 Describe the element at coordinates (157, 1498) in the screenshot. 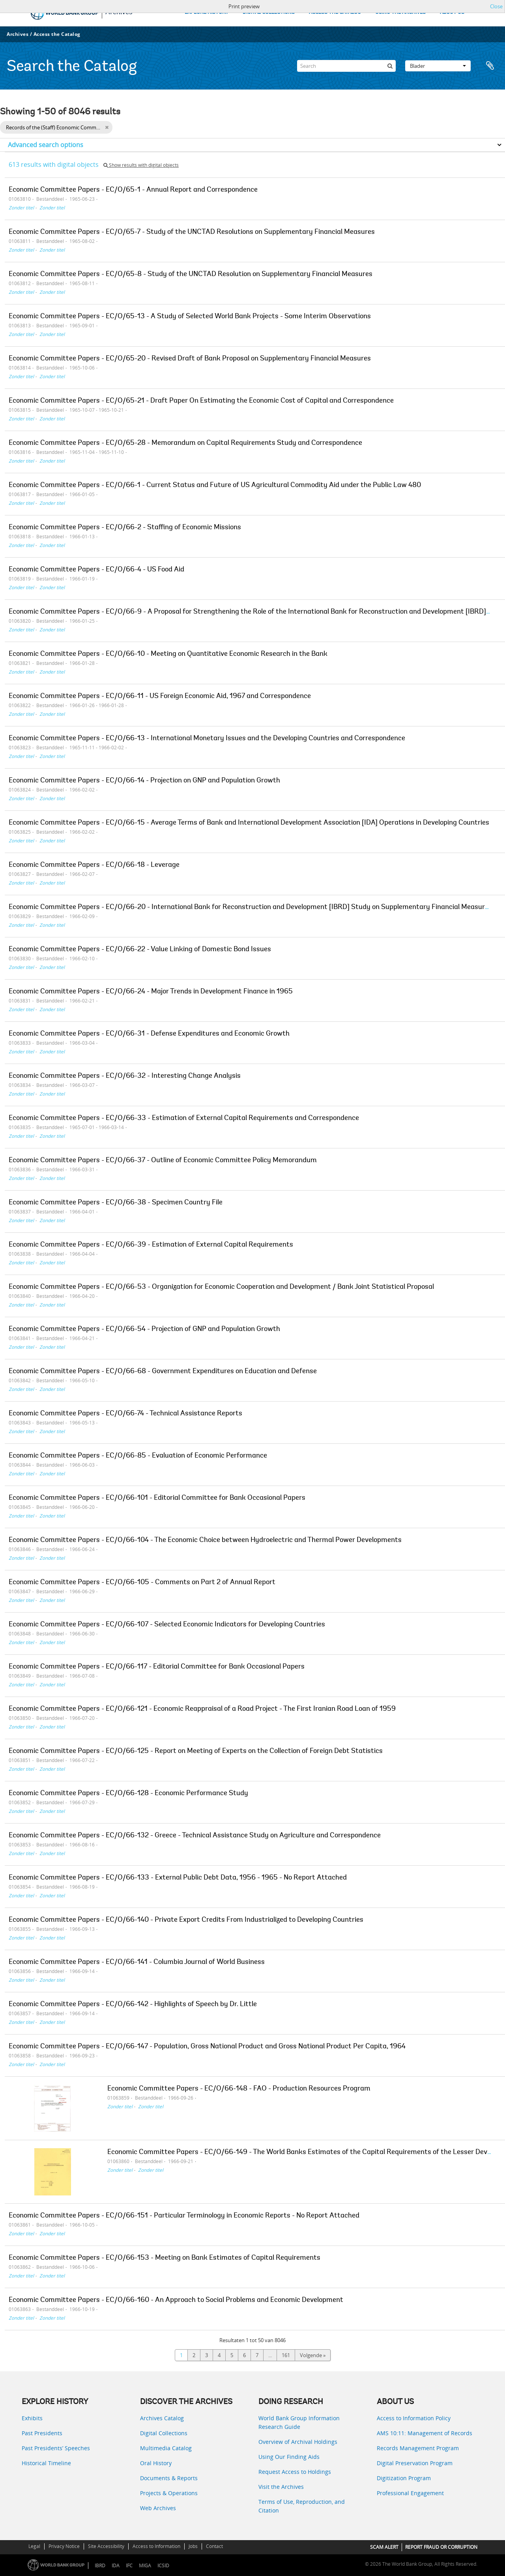

I see `Economic Committee Papers - EC/O/66-101 - Editorial Committee for Bank Occasional Papers` at that location.